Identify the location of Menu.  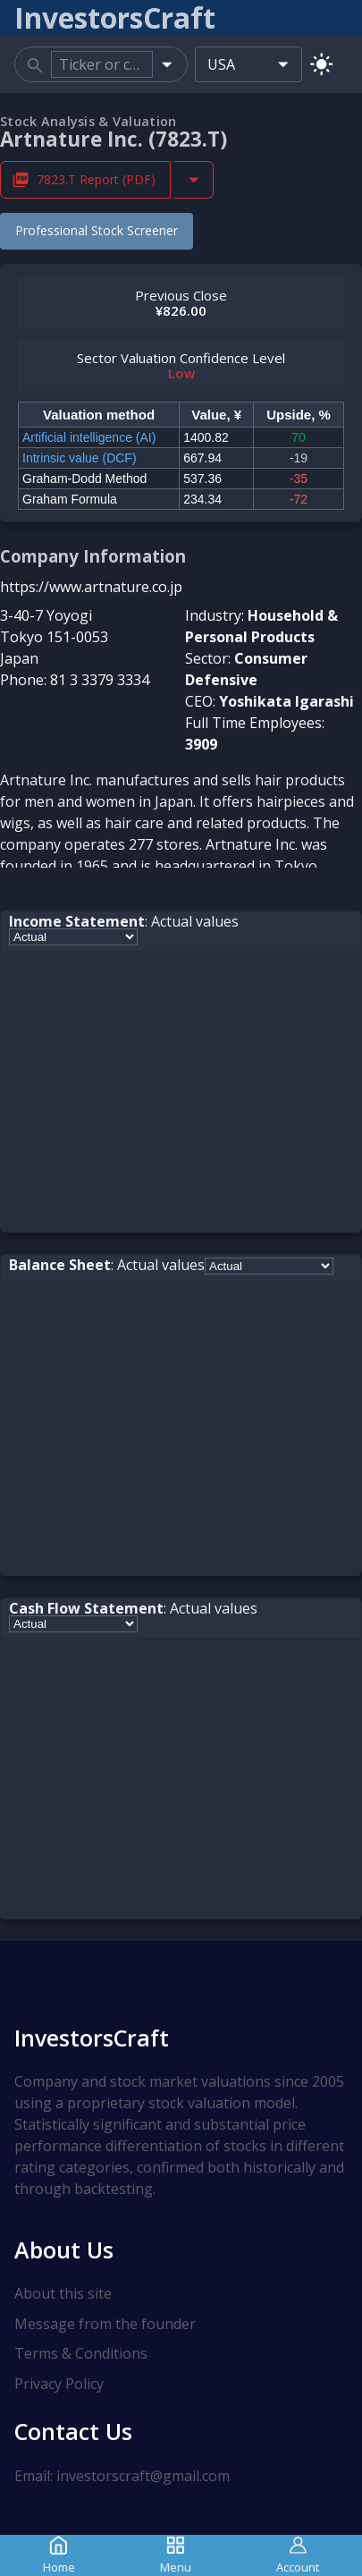
(175, 2555).